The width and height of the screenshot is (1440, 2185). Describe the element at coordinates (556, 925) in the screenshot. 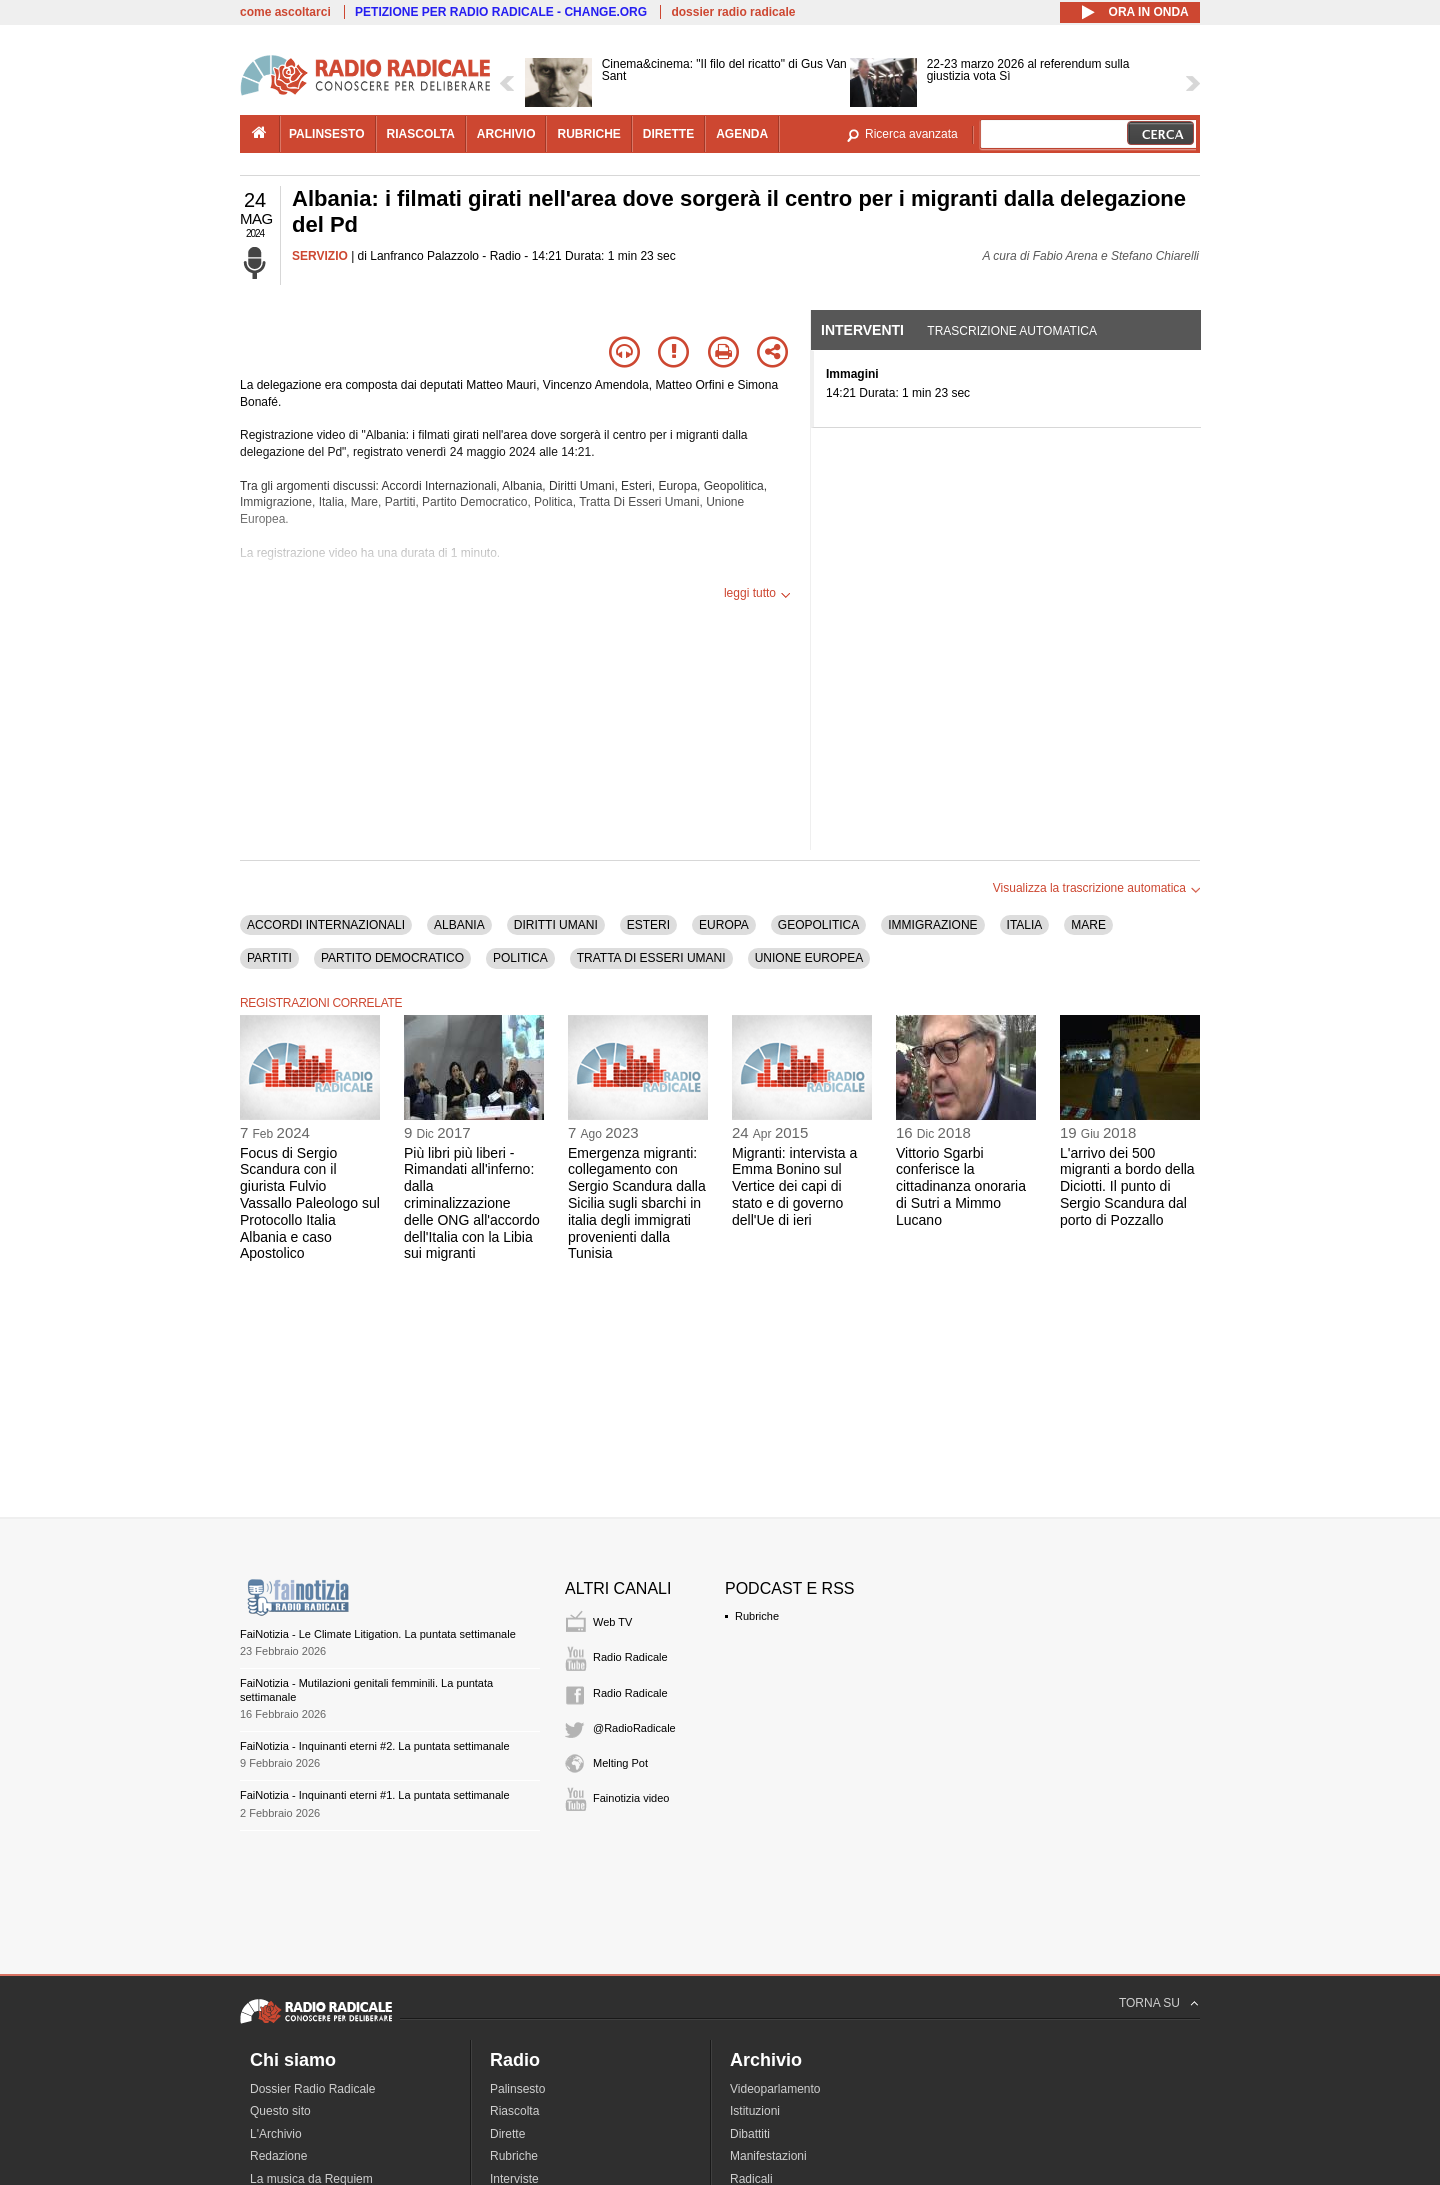

I see `DIRITTI UMANI` at that location.